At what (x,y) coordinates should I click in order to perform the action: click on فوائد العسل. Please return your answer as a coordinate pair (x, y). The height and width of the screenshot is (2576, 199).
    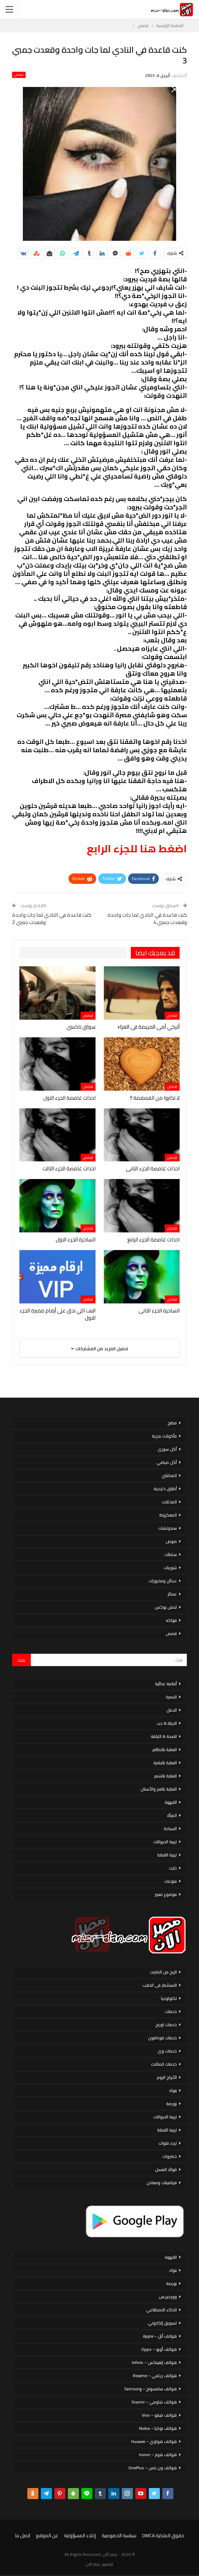
    Looking at the image, I should click on (166, 2169).